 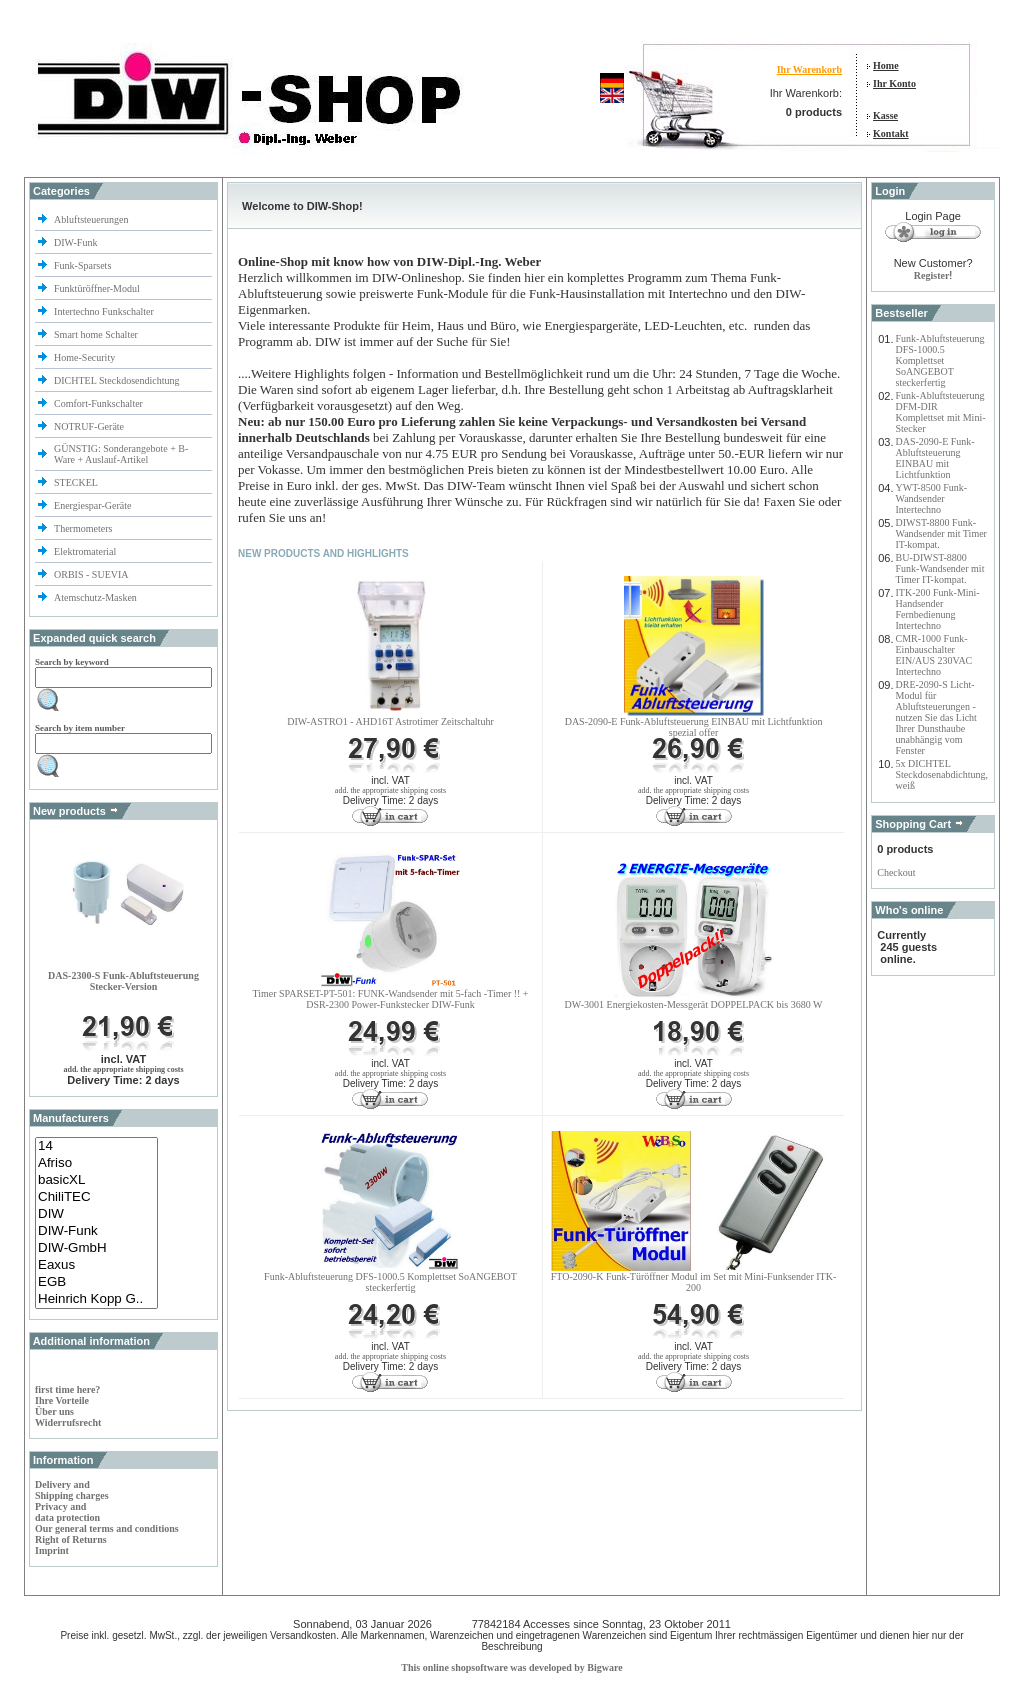 I want to click on Our general terms and conditions, so click(x=107, y=1528).